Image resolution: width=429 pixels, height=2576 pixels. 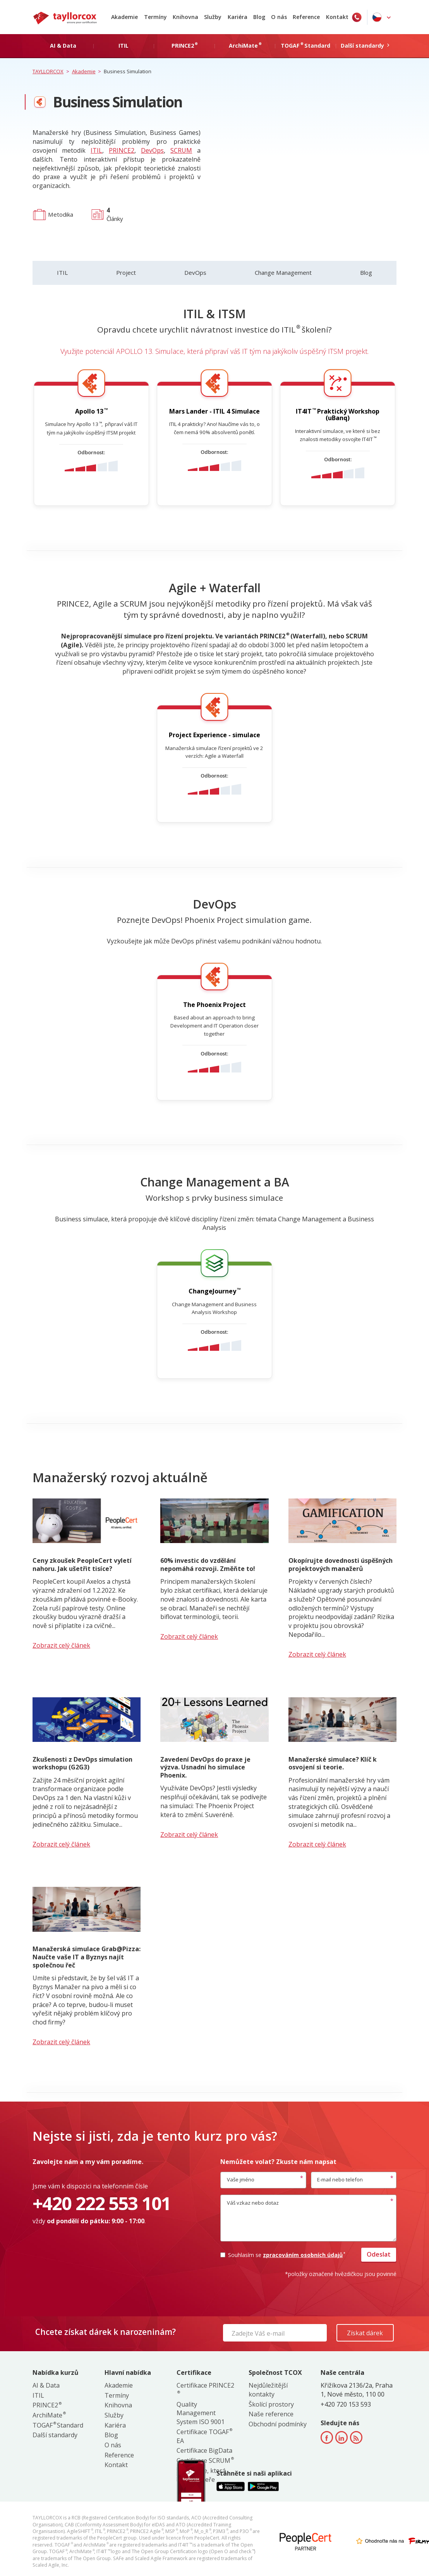 I want to click on zpracováním osobních údajů, so click(x=304, y=2255).